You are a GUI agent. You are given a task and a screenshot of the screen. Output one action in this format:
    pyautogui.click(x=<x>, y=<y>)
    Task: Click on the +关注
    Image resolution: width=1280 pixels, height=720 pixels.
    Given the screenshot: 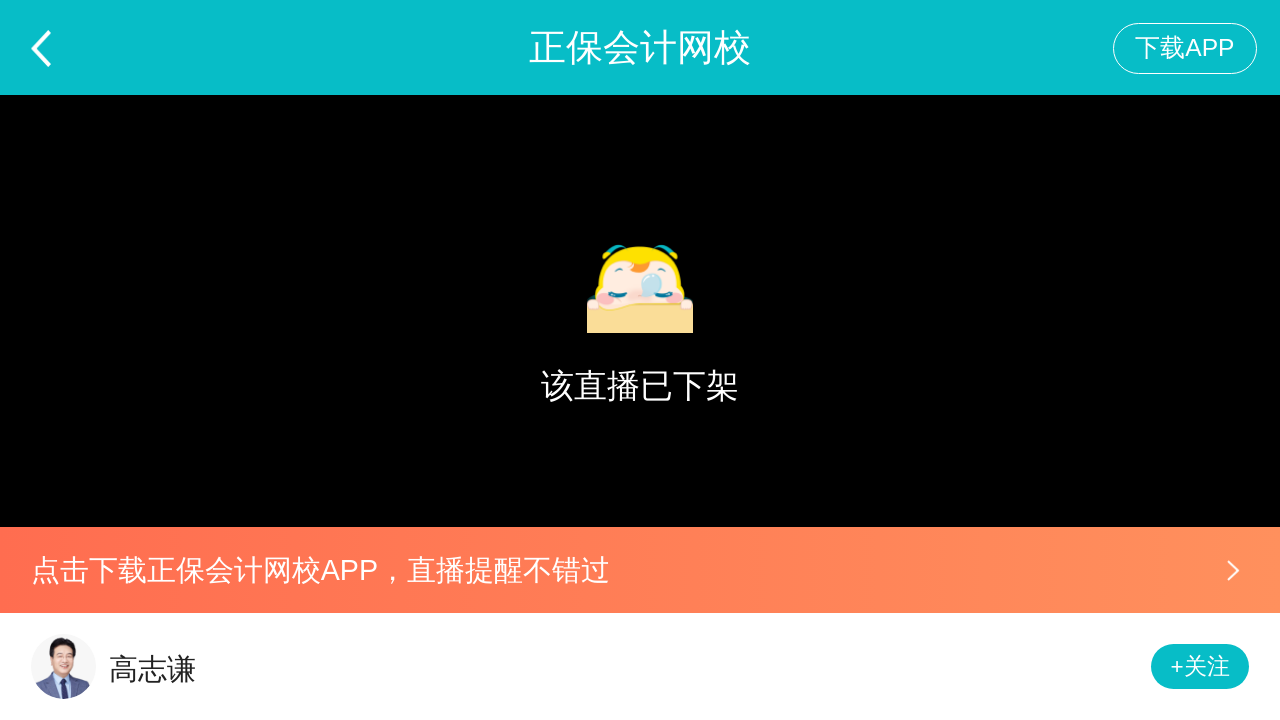 What is the action you would take?
    pyautogui.click(x=1200, y=666)
    